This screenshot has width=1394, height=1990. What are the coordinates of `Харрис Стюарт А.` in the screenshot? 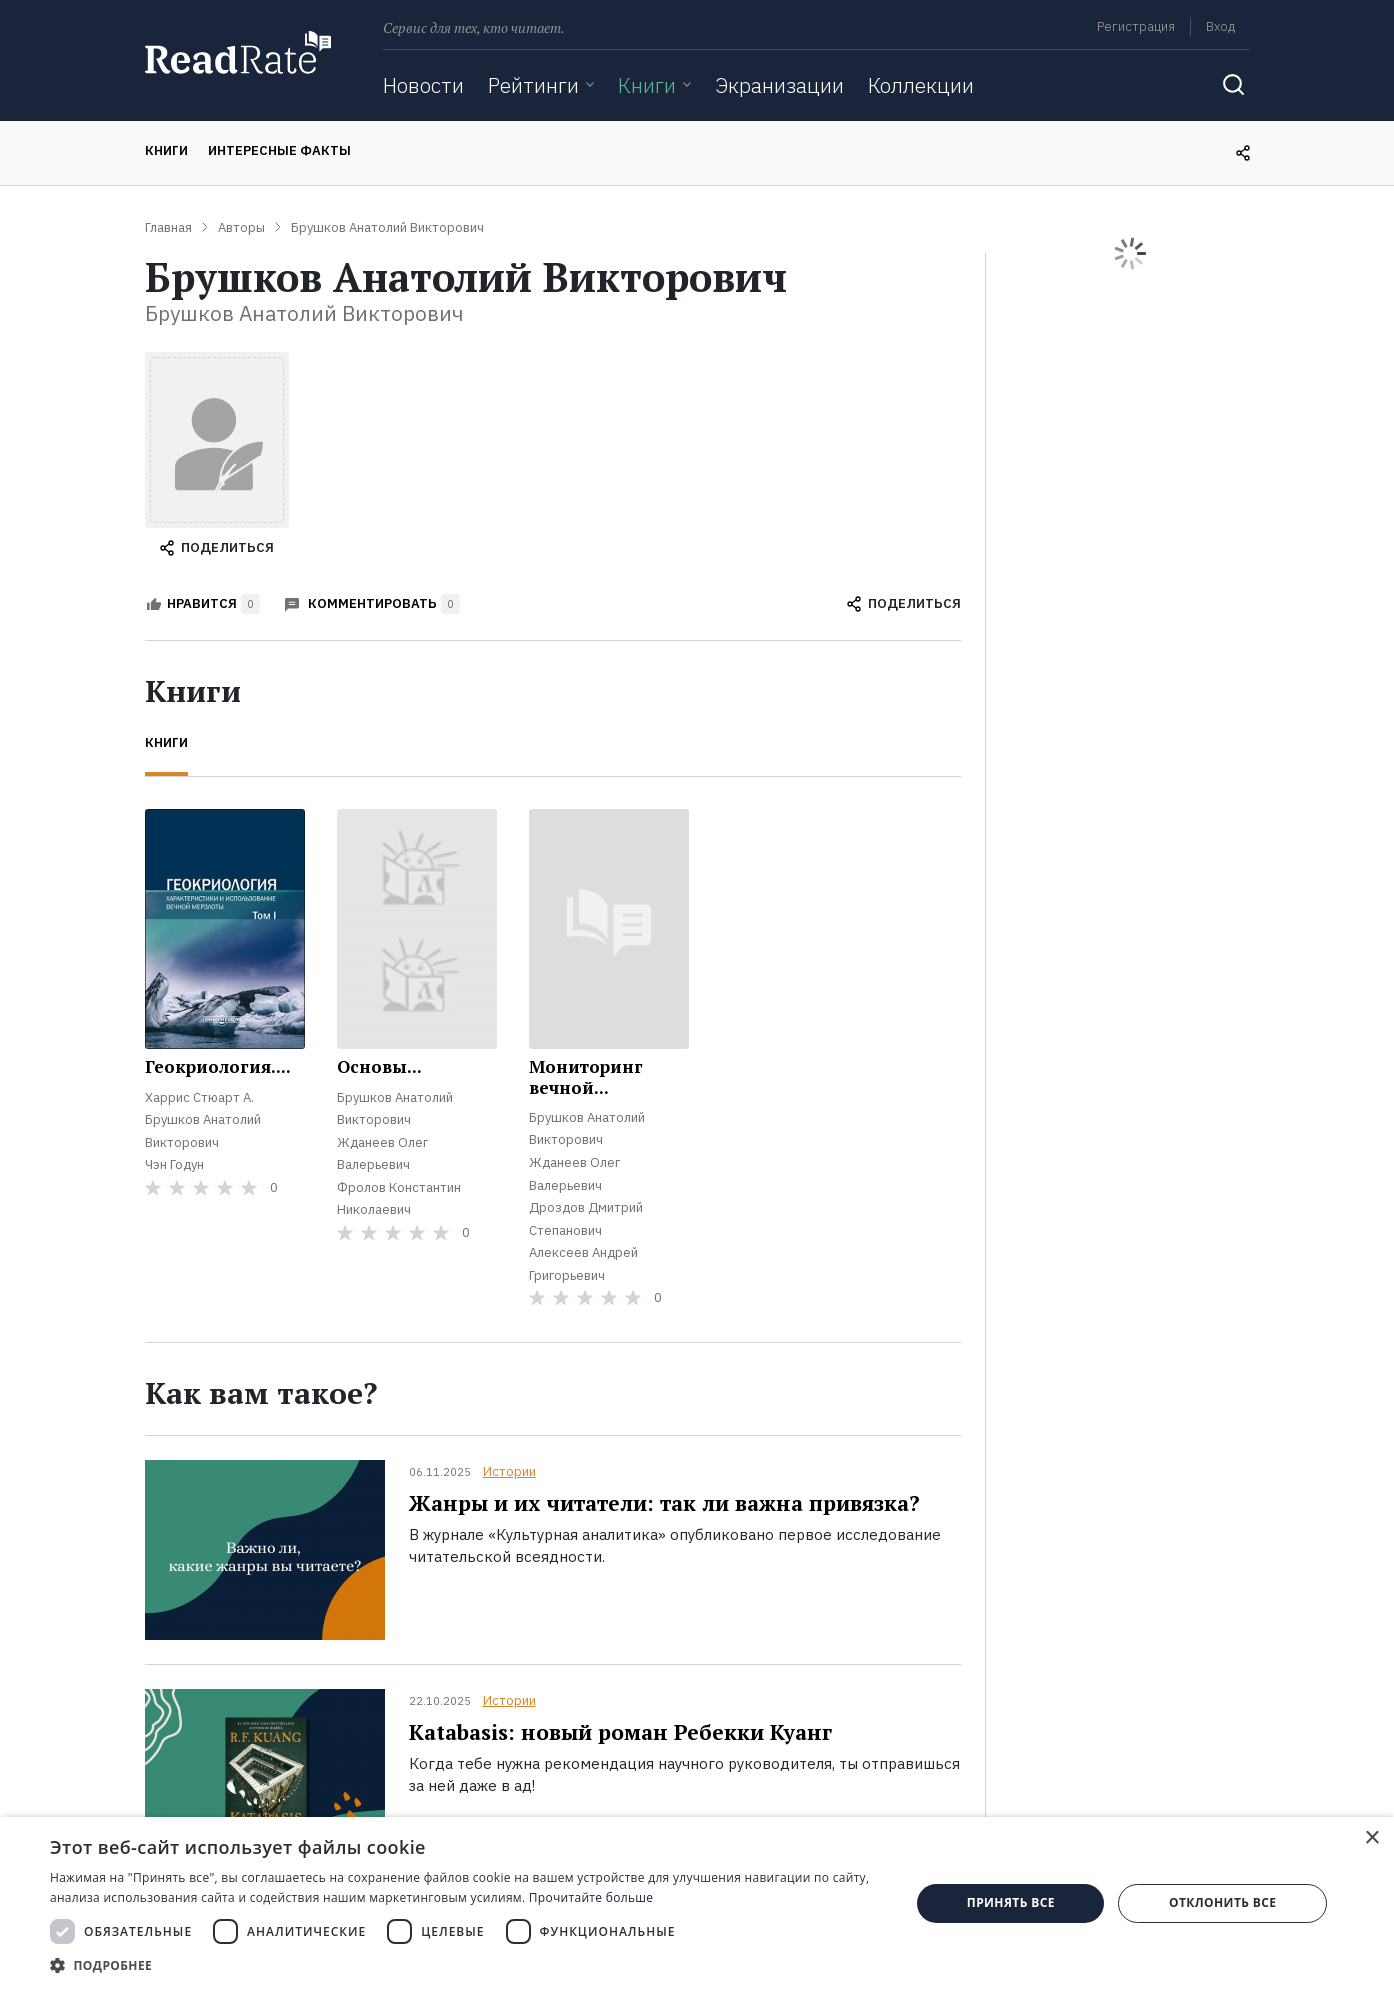 It's located at (199, 1097).